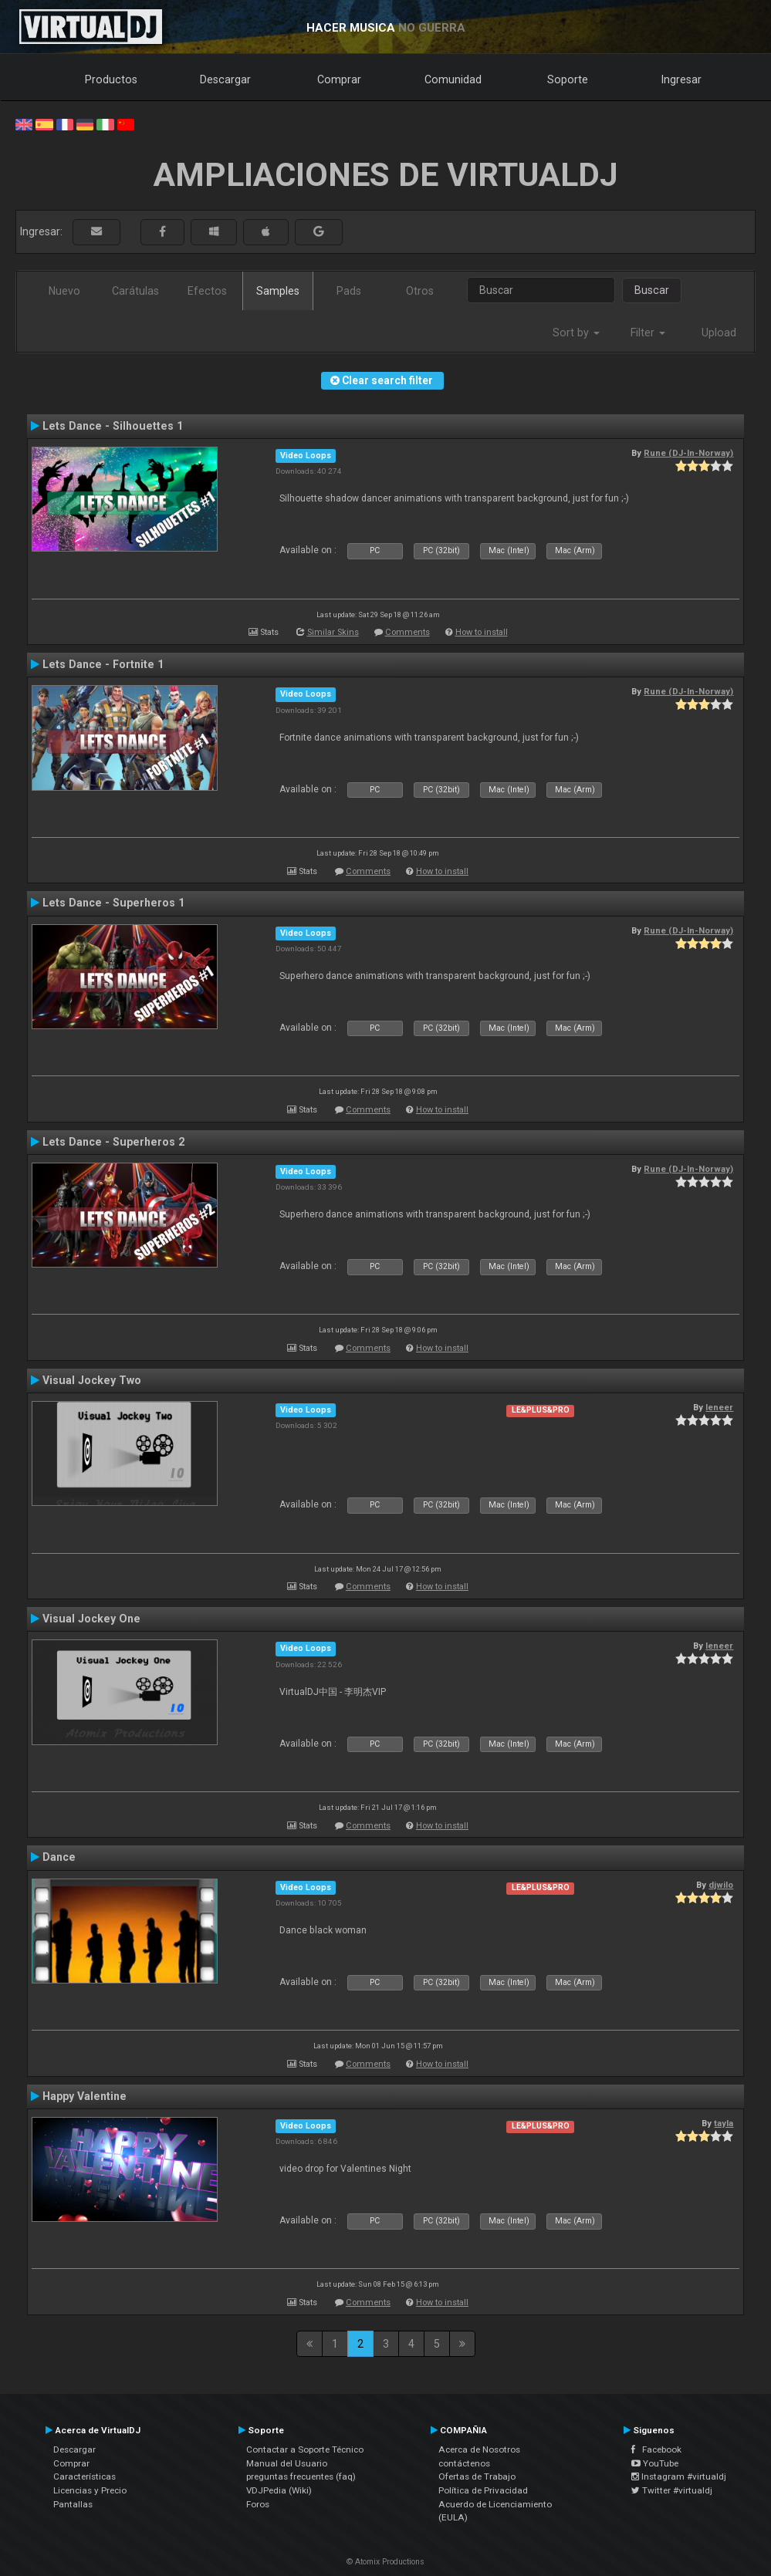 The height and width of the screenshot is (2576, 771). What do you see at coordinates (225, 79) in the screenshot?
I see `Descargar` at bounding box center [225, 79].